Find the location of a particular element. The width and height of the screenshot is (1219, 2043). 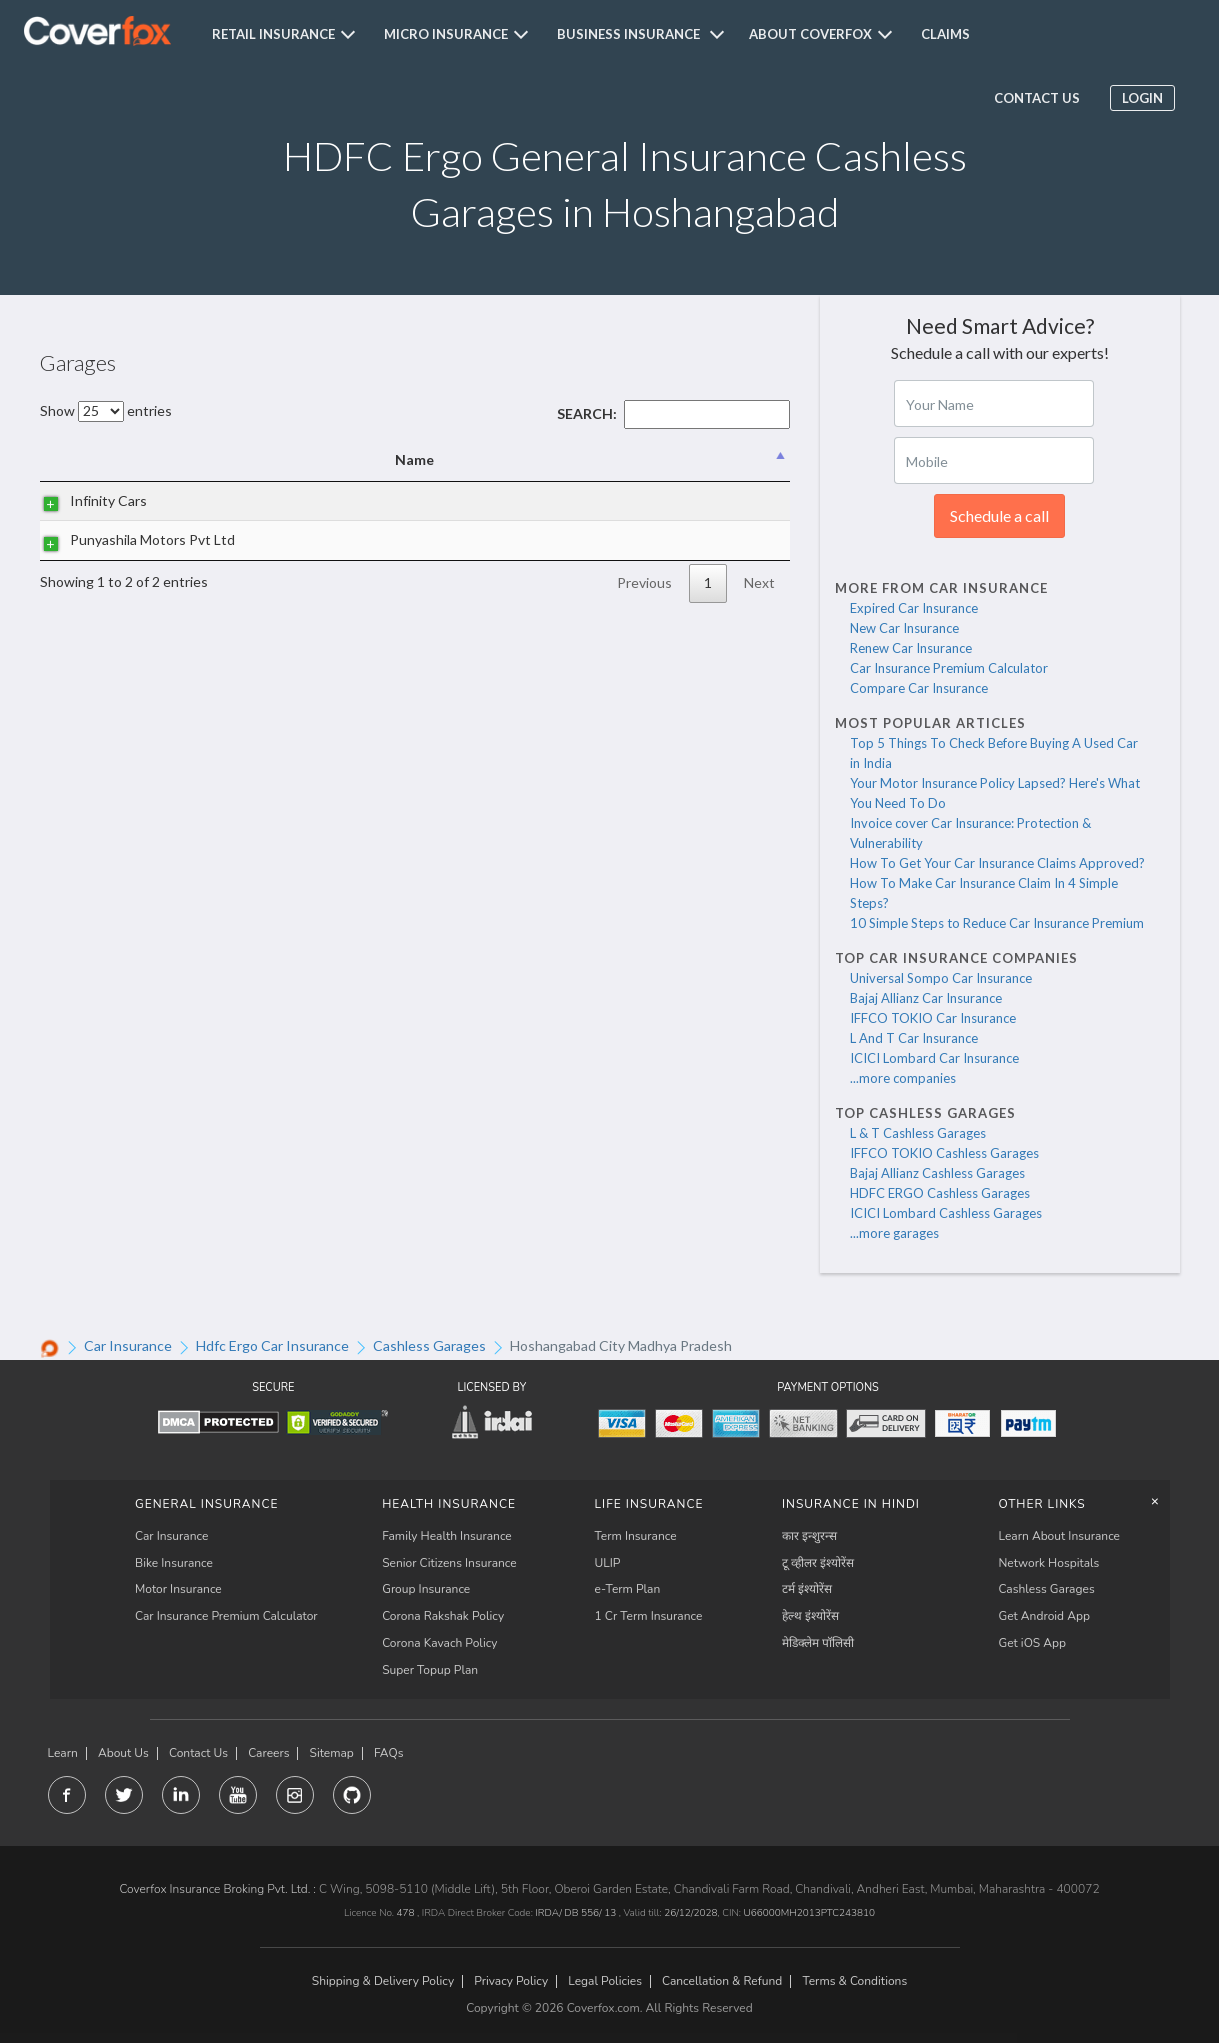

...more garages is located at coordinates (894, 1233).